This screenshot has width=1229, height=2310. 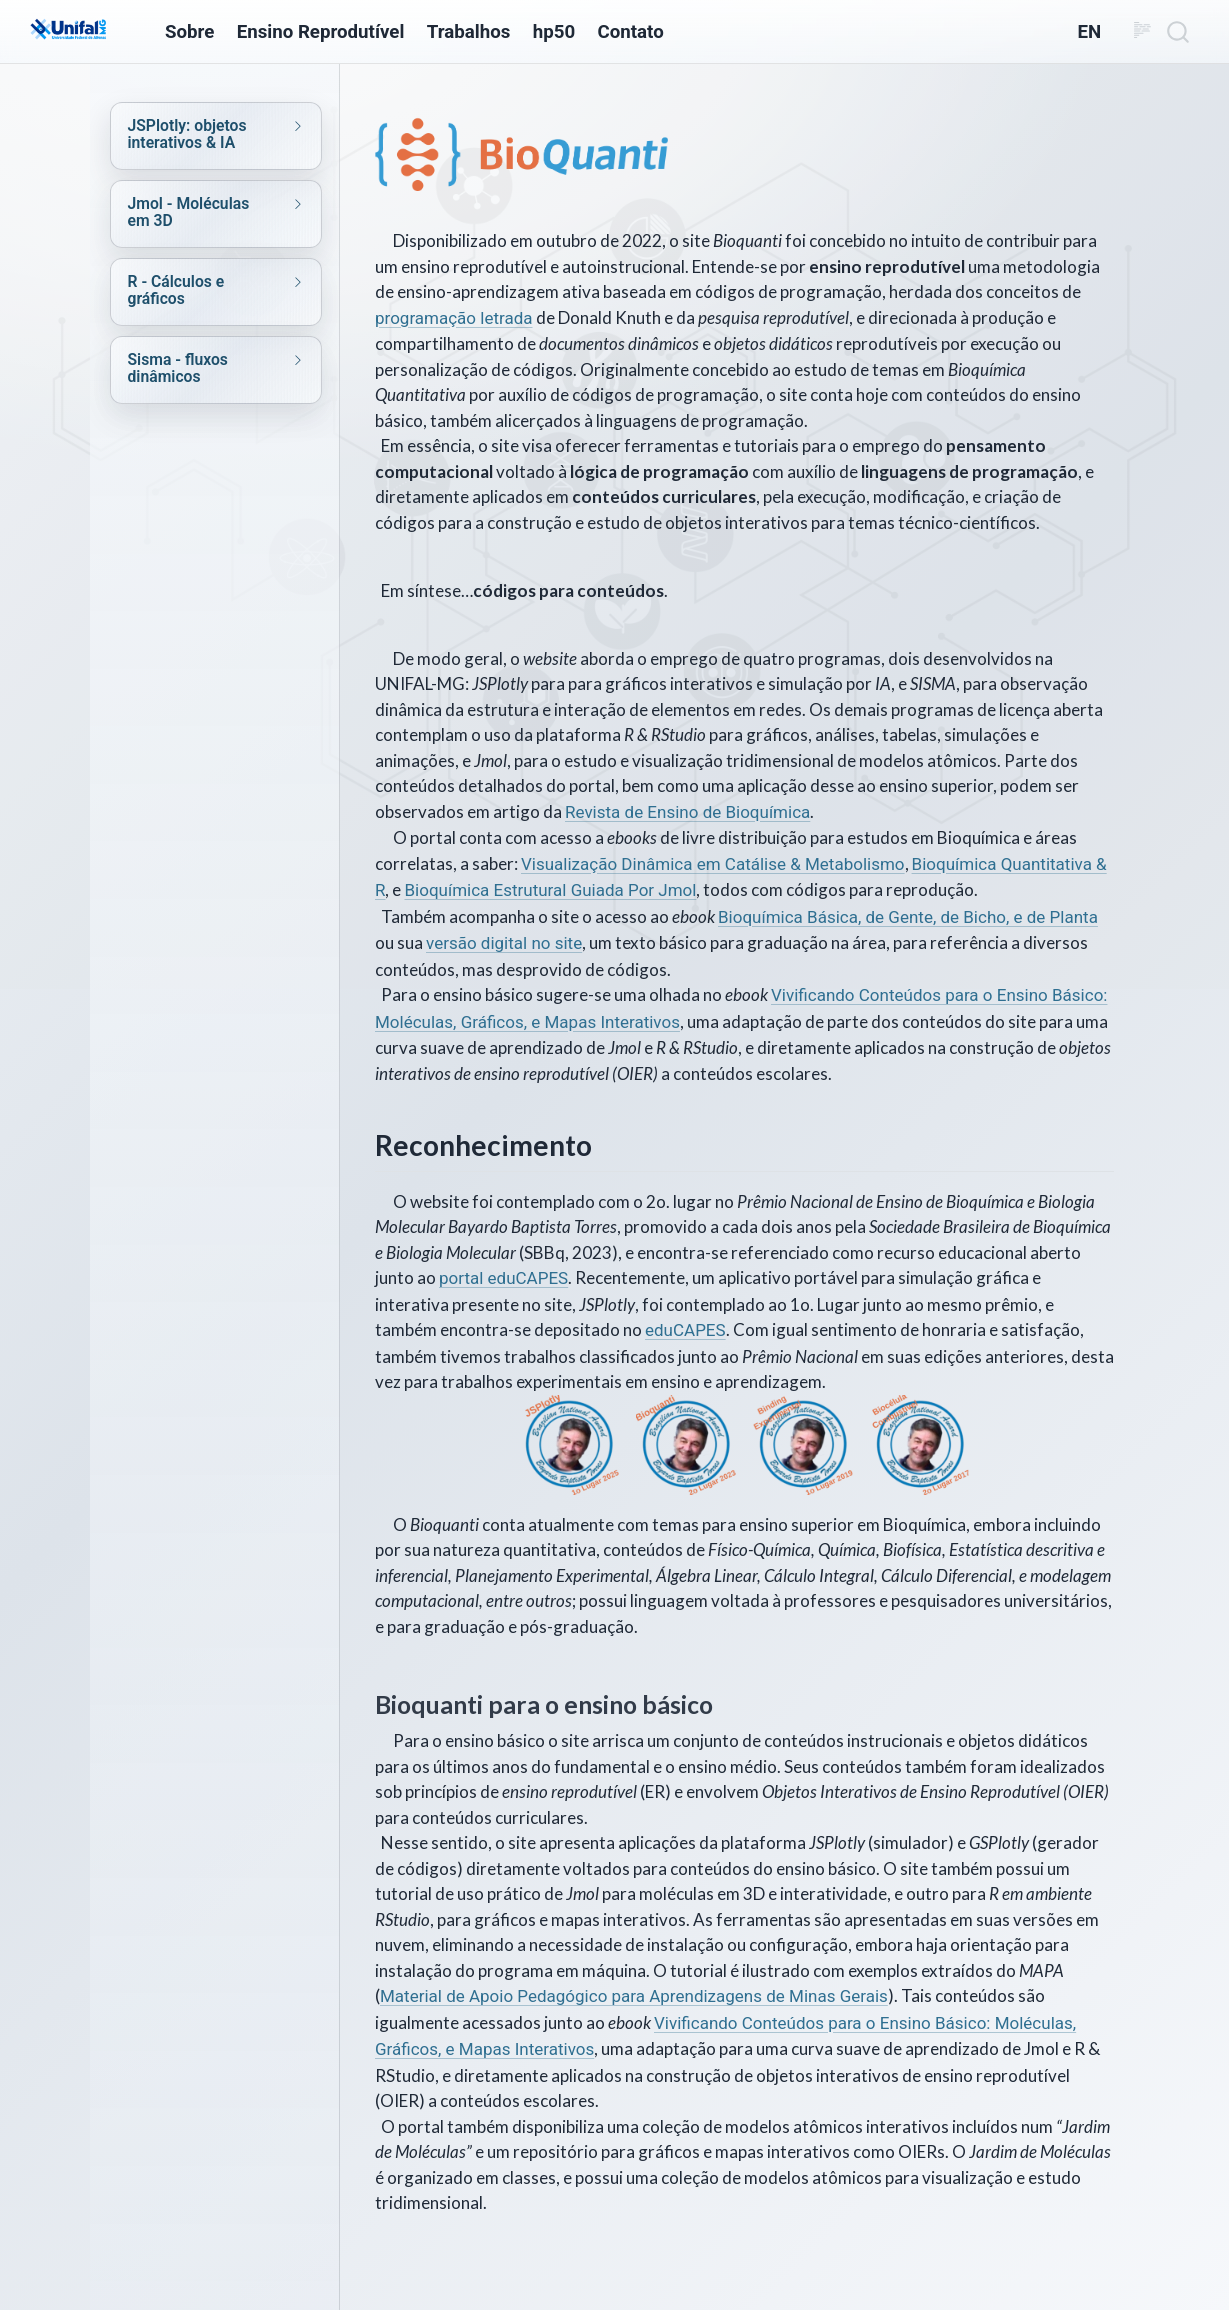 What do you see at coordinates (713, 864) in the screenshot?
I see `Visualização Dinâmica em Catálise & Metabolismo` at bounding box center [713, 864].